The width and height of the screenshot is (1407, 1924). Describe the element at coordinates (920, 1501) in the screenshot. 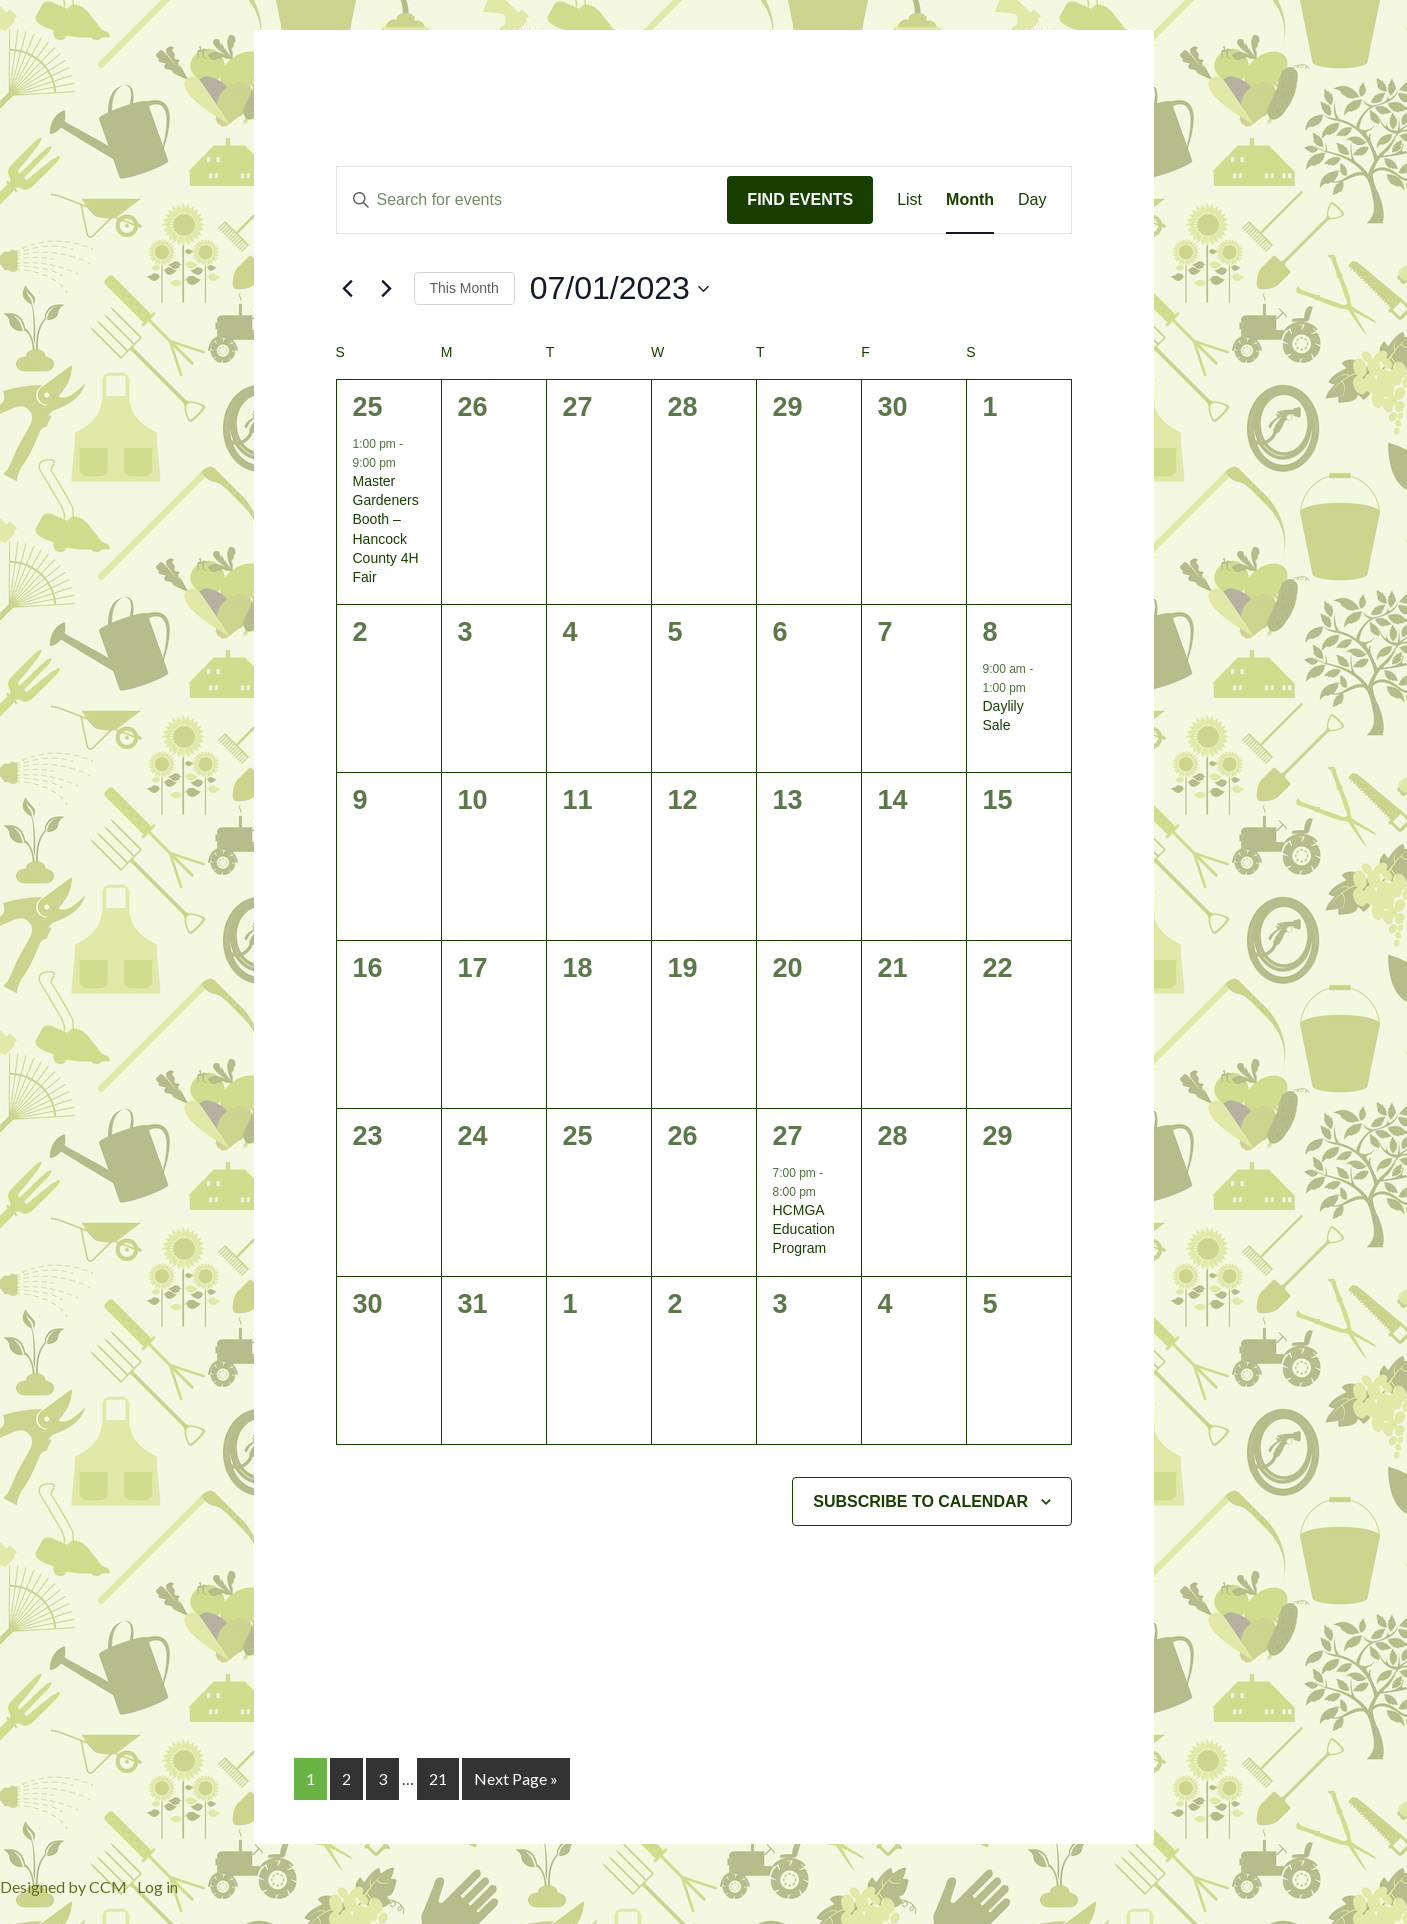

I see `Subscribe to calendar` at that location.